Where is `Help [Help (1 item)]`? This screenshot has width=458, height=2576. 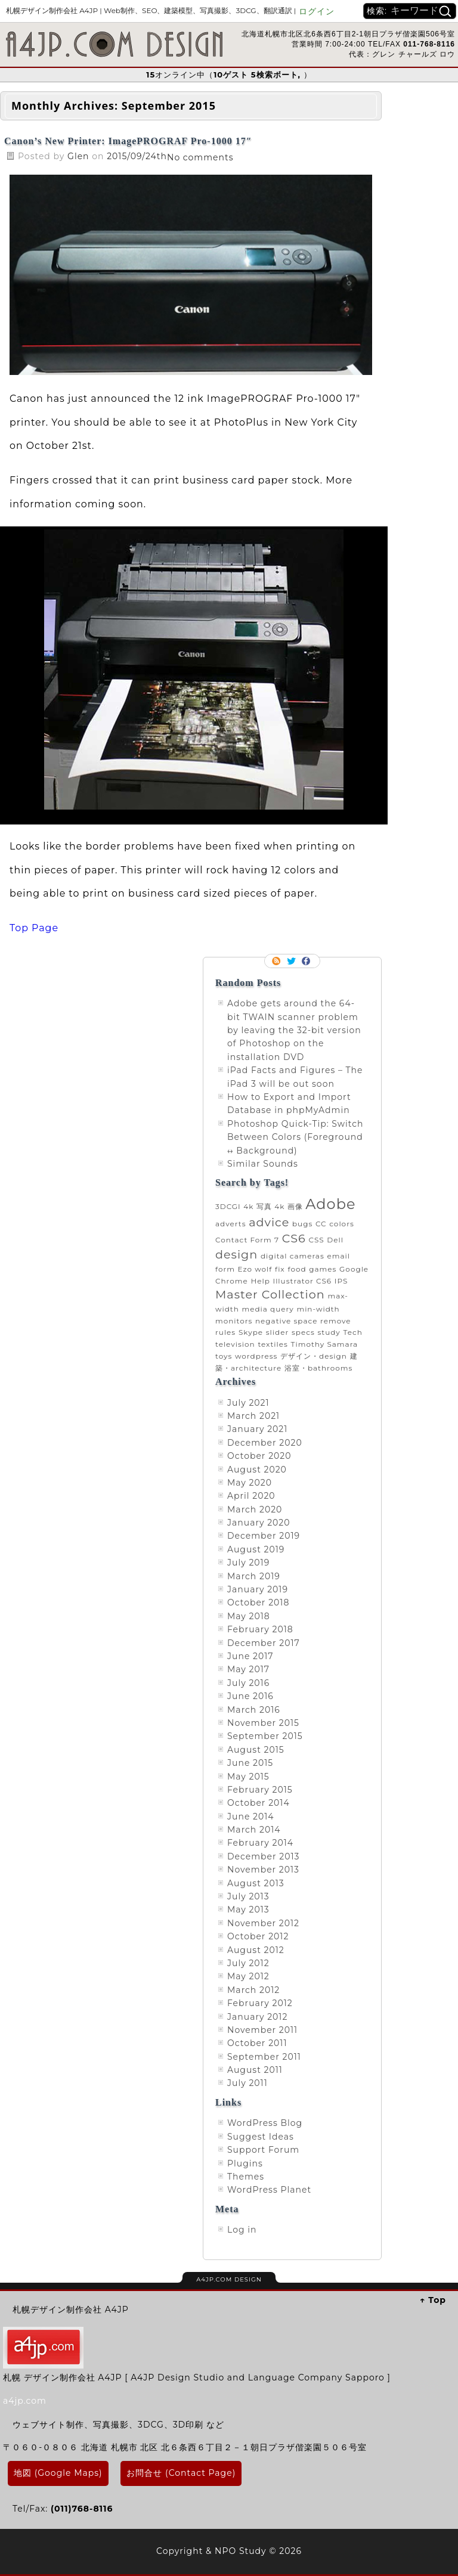
Help [Help (1 item)] is located at coordinates (260, 1280).